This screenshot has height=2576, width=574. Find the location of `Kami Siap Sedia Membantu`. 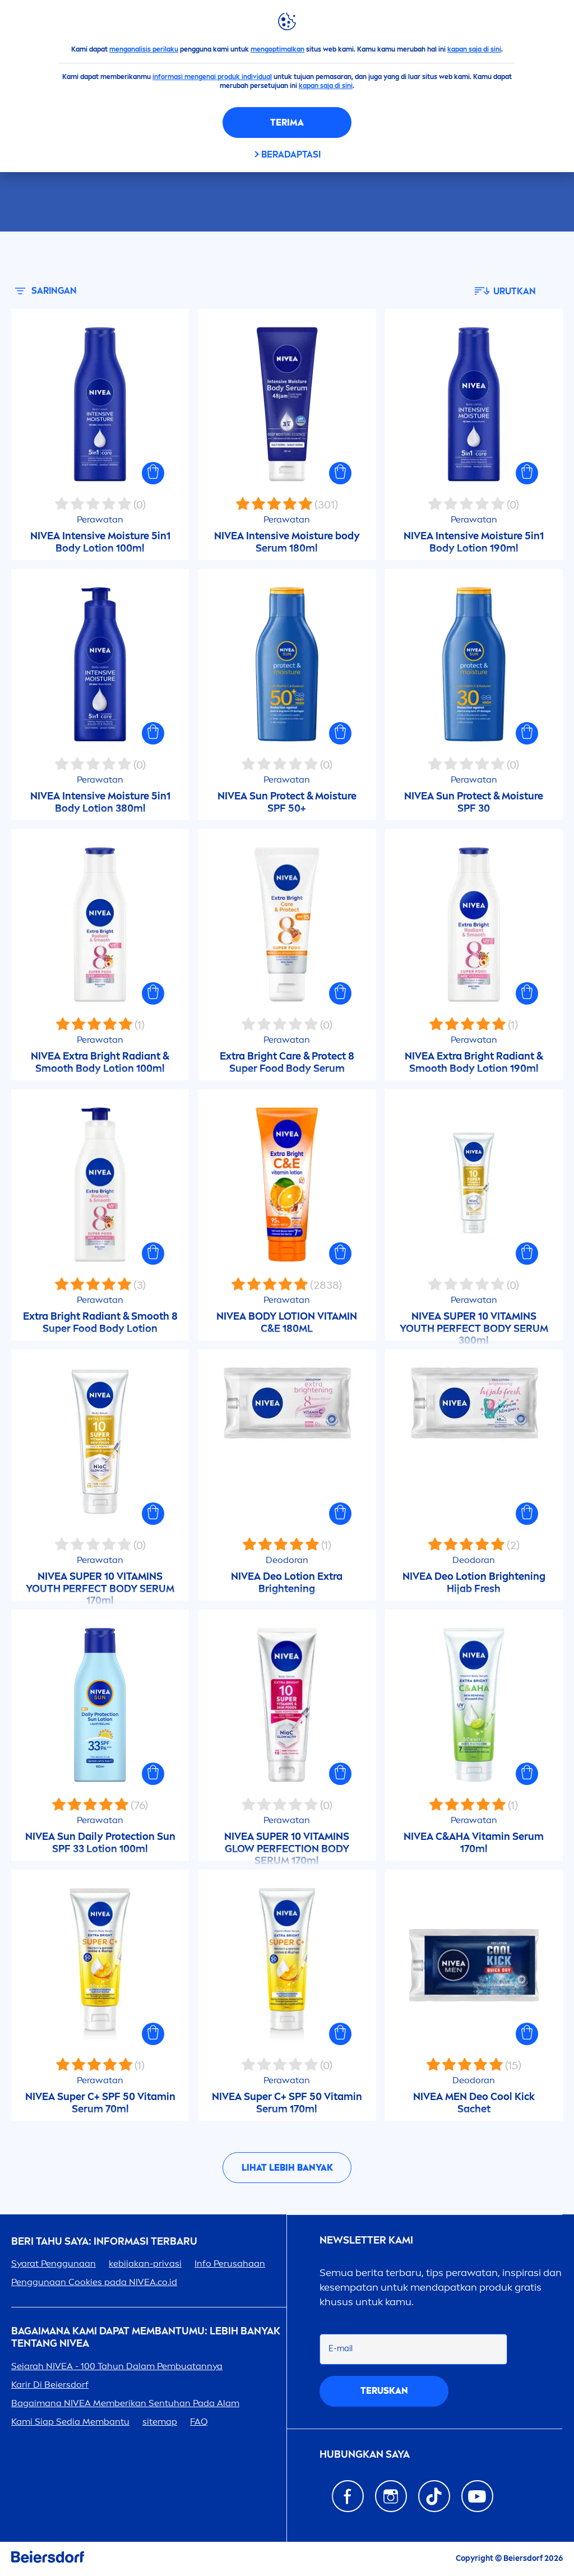

Kami Siap Sedia Membantu is located at coordinates (70, 2421).